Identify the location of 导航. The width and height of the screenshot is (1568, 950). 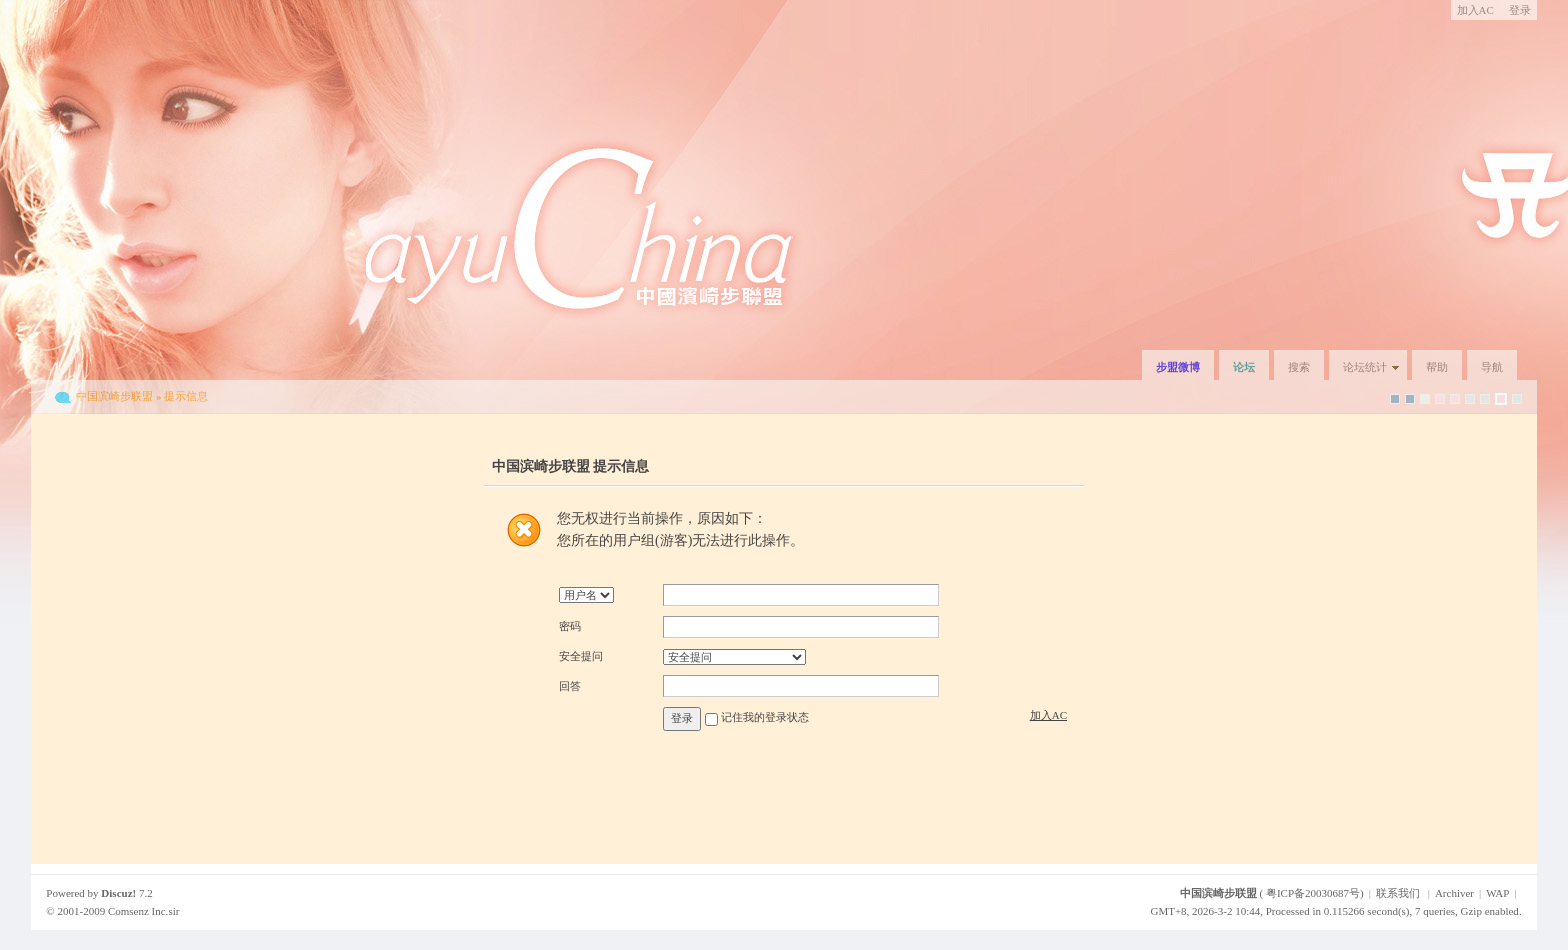
(1492, 367).